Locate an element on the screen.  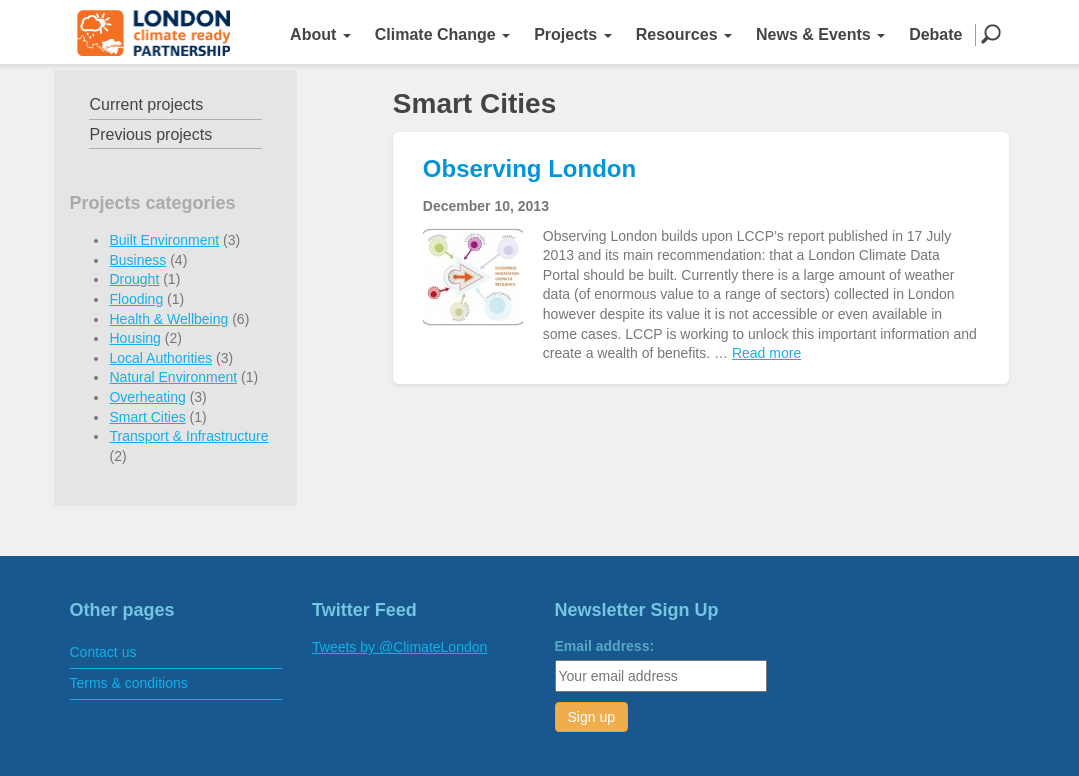
Observing London is located at coordinates (529, 168).